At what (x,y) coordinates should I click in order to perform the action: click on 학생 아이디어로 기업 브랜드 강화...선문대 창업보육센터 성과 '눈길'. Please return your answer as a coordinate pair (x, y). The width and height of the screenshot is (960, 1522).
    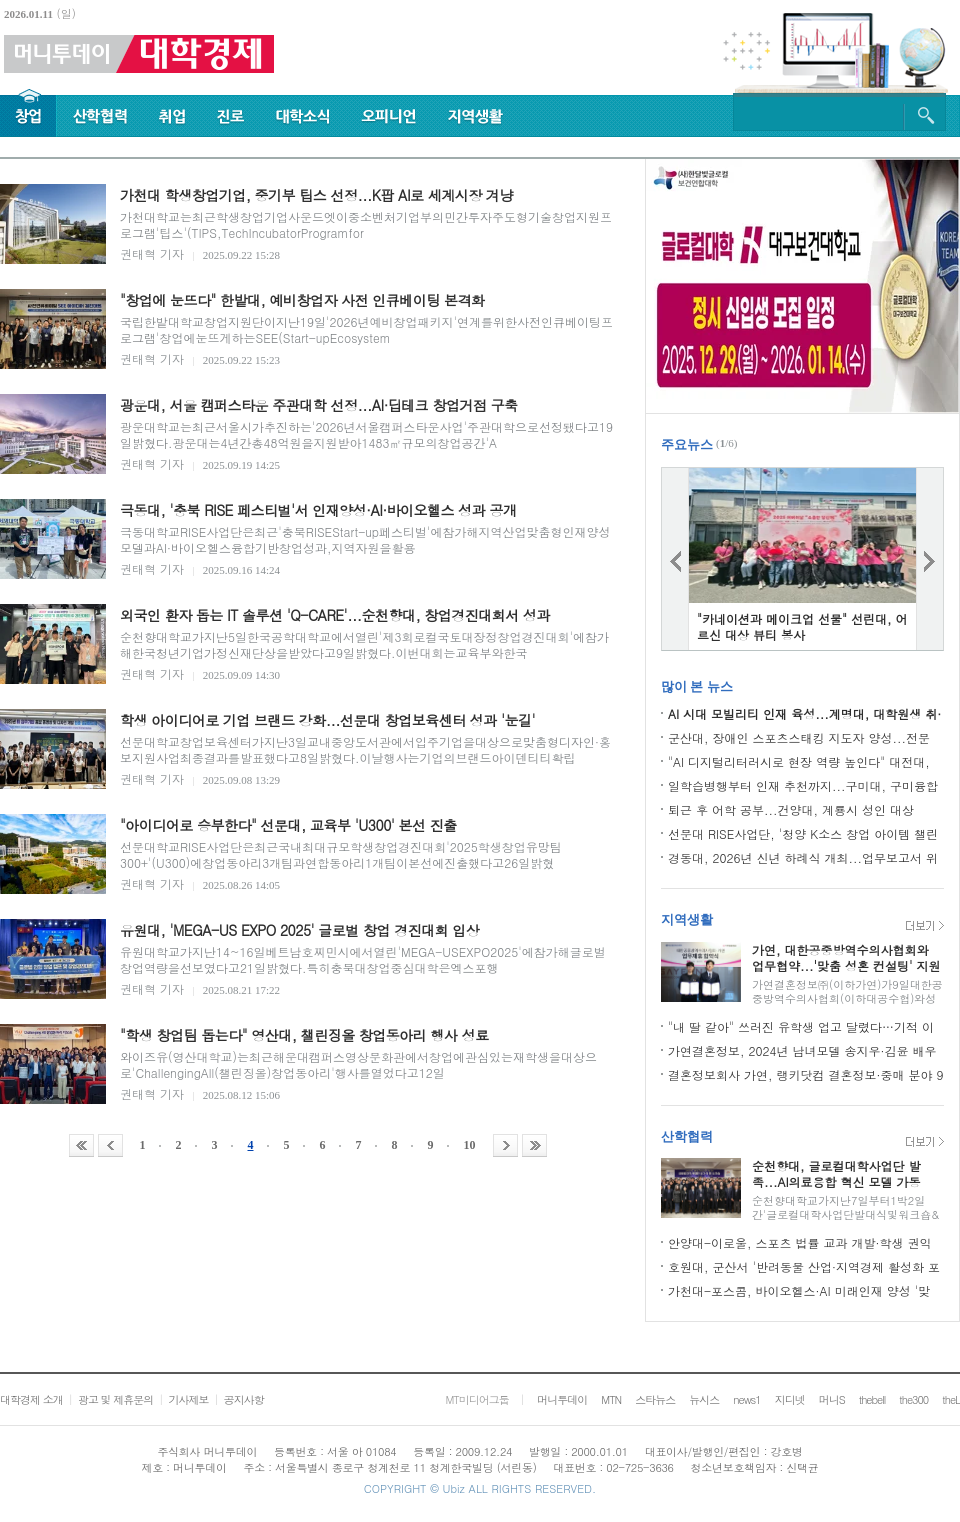
    Looking at the image, I should click on (327, 720).